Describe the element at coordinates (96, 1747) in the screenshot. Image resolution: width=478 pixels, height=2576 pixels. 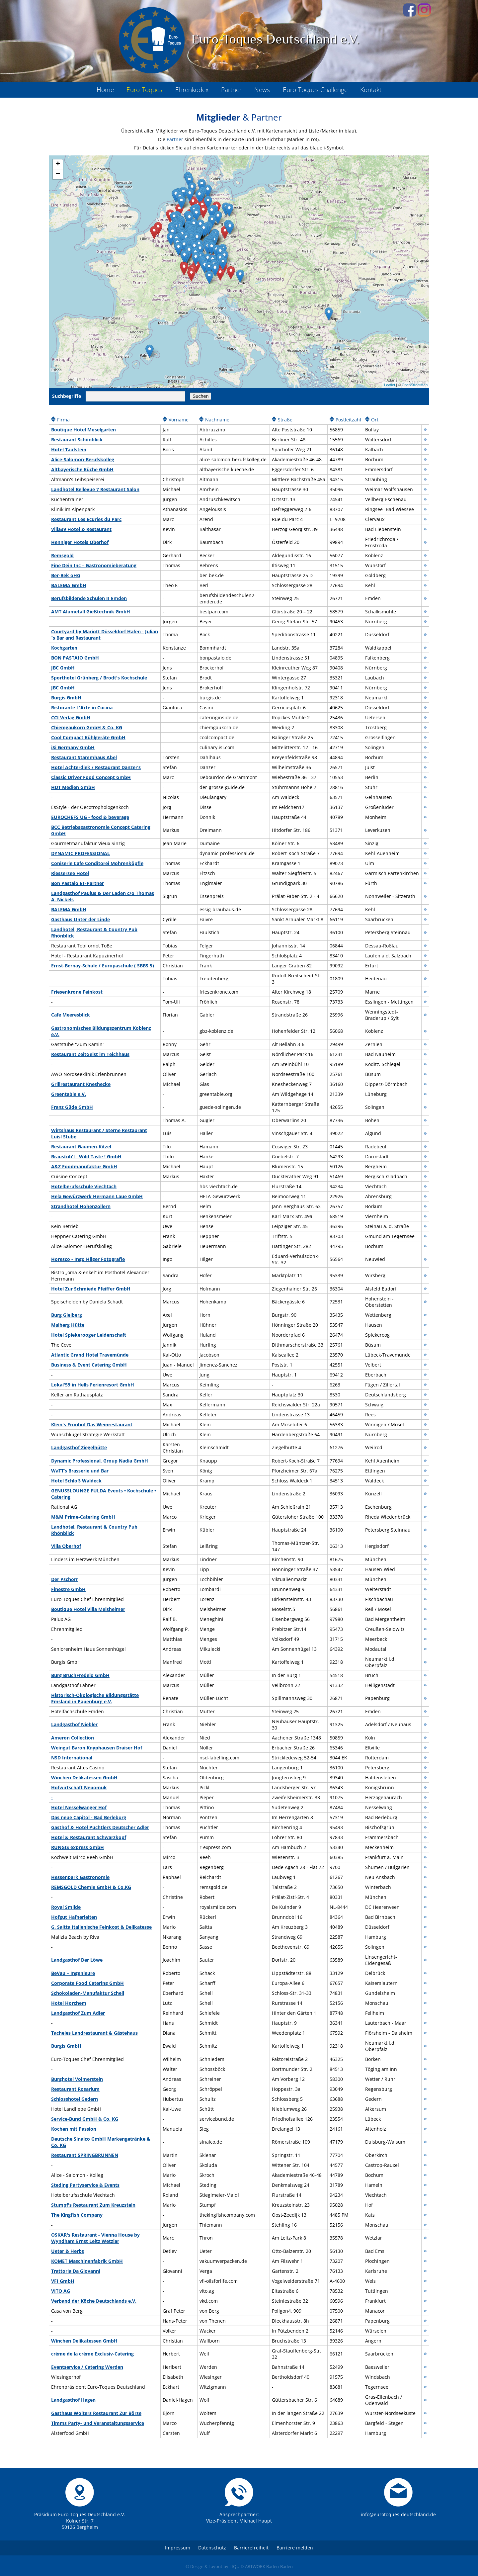
I see `Weingut Baron Knyphausen Draiser Hof` at that location.